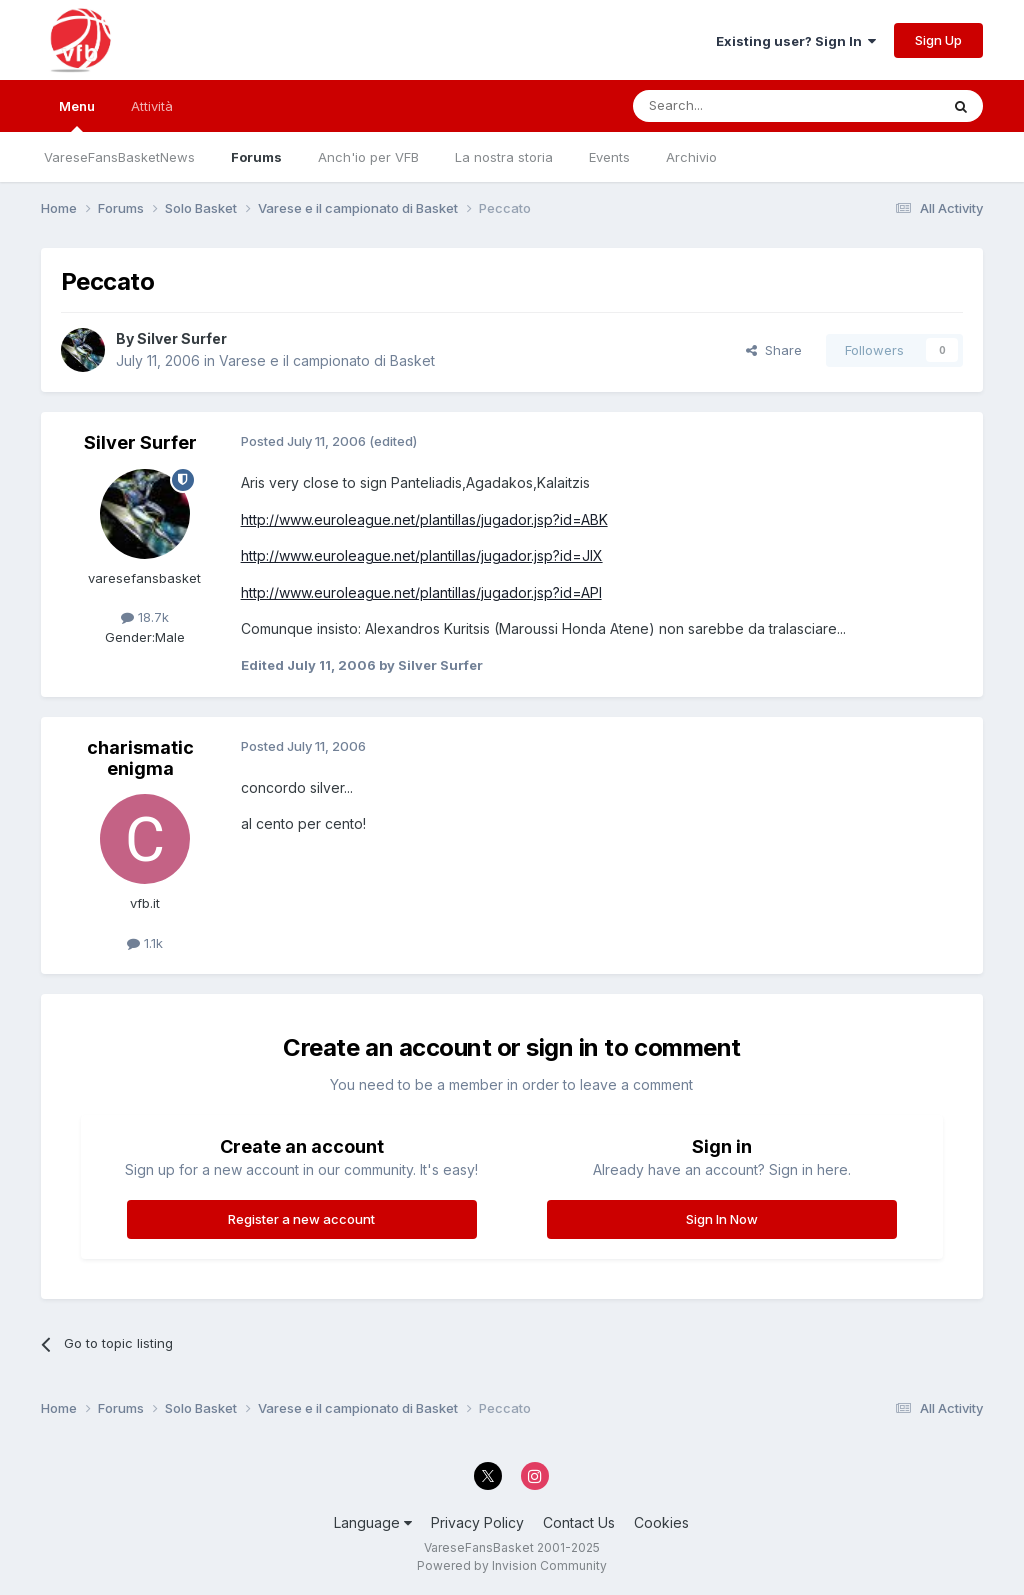  Describe the element at coordinates (512, 1565) in the screenshot. I see `Powered by Invision Community` at that location.